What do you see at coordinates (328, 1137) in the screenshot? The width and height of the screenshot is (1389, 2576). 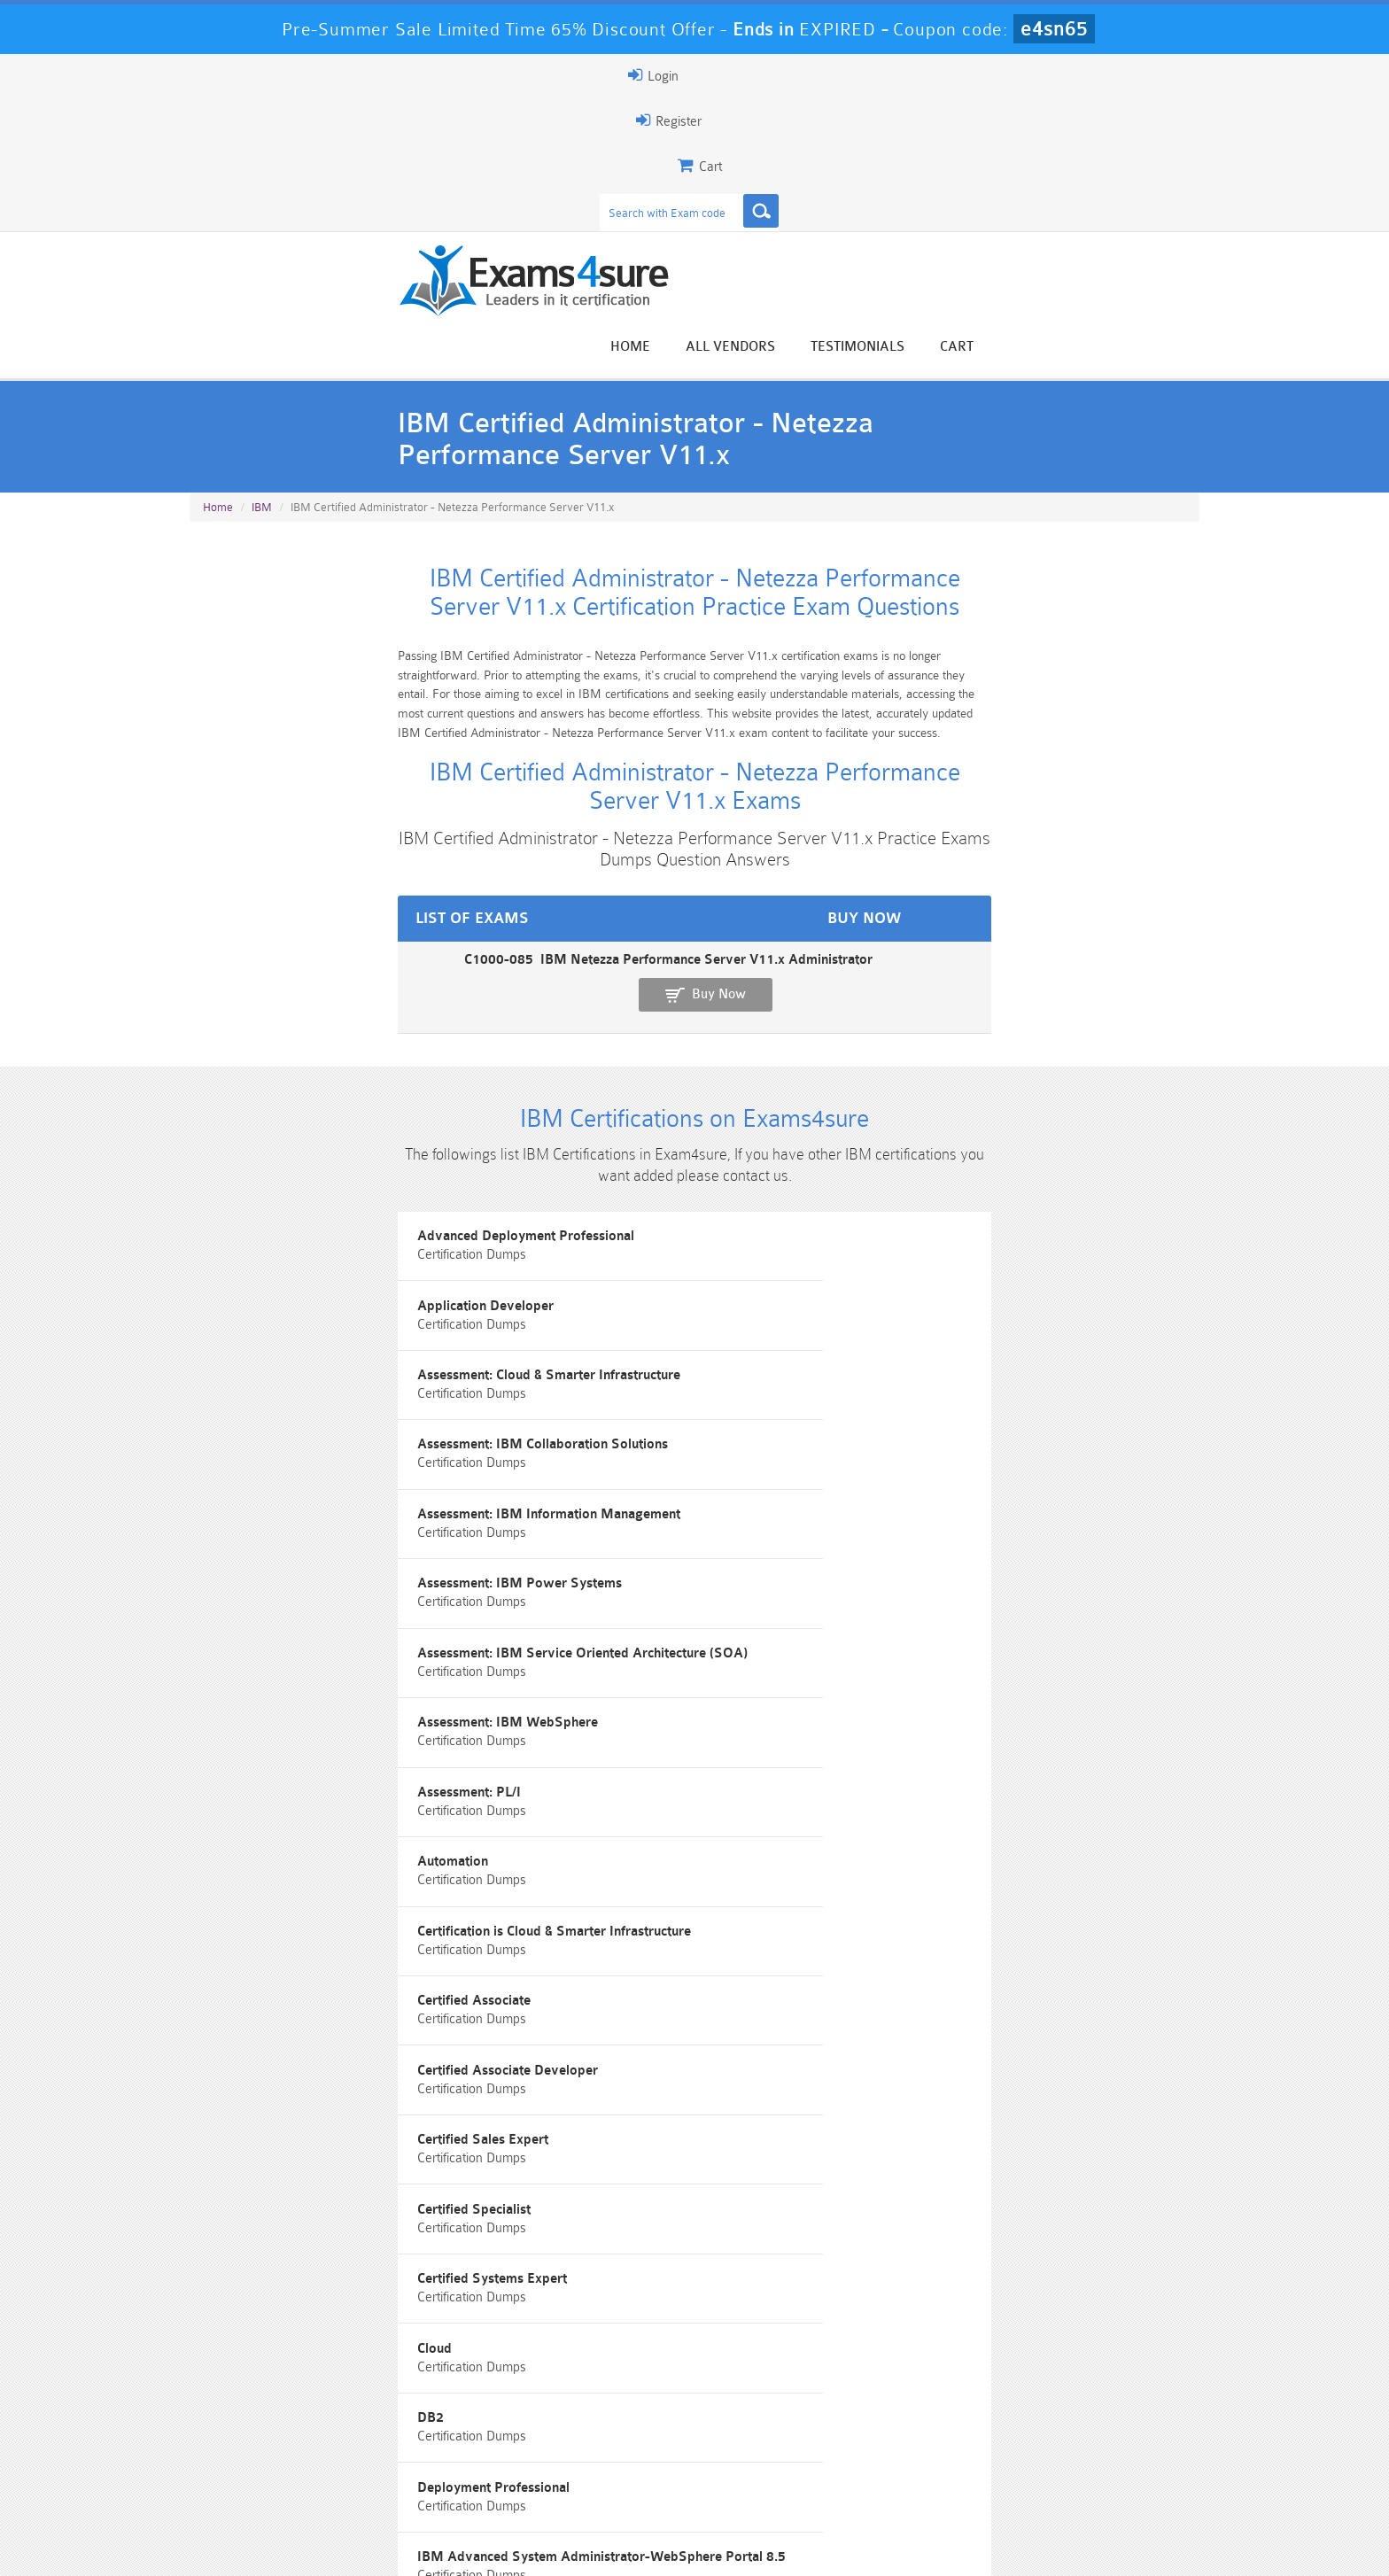 I see `Assessment: IBM Collaboration Solutions` at bounding box center [328, 1137].